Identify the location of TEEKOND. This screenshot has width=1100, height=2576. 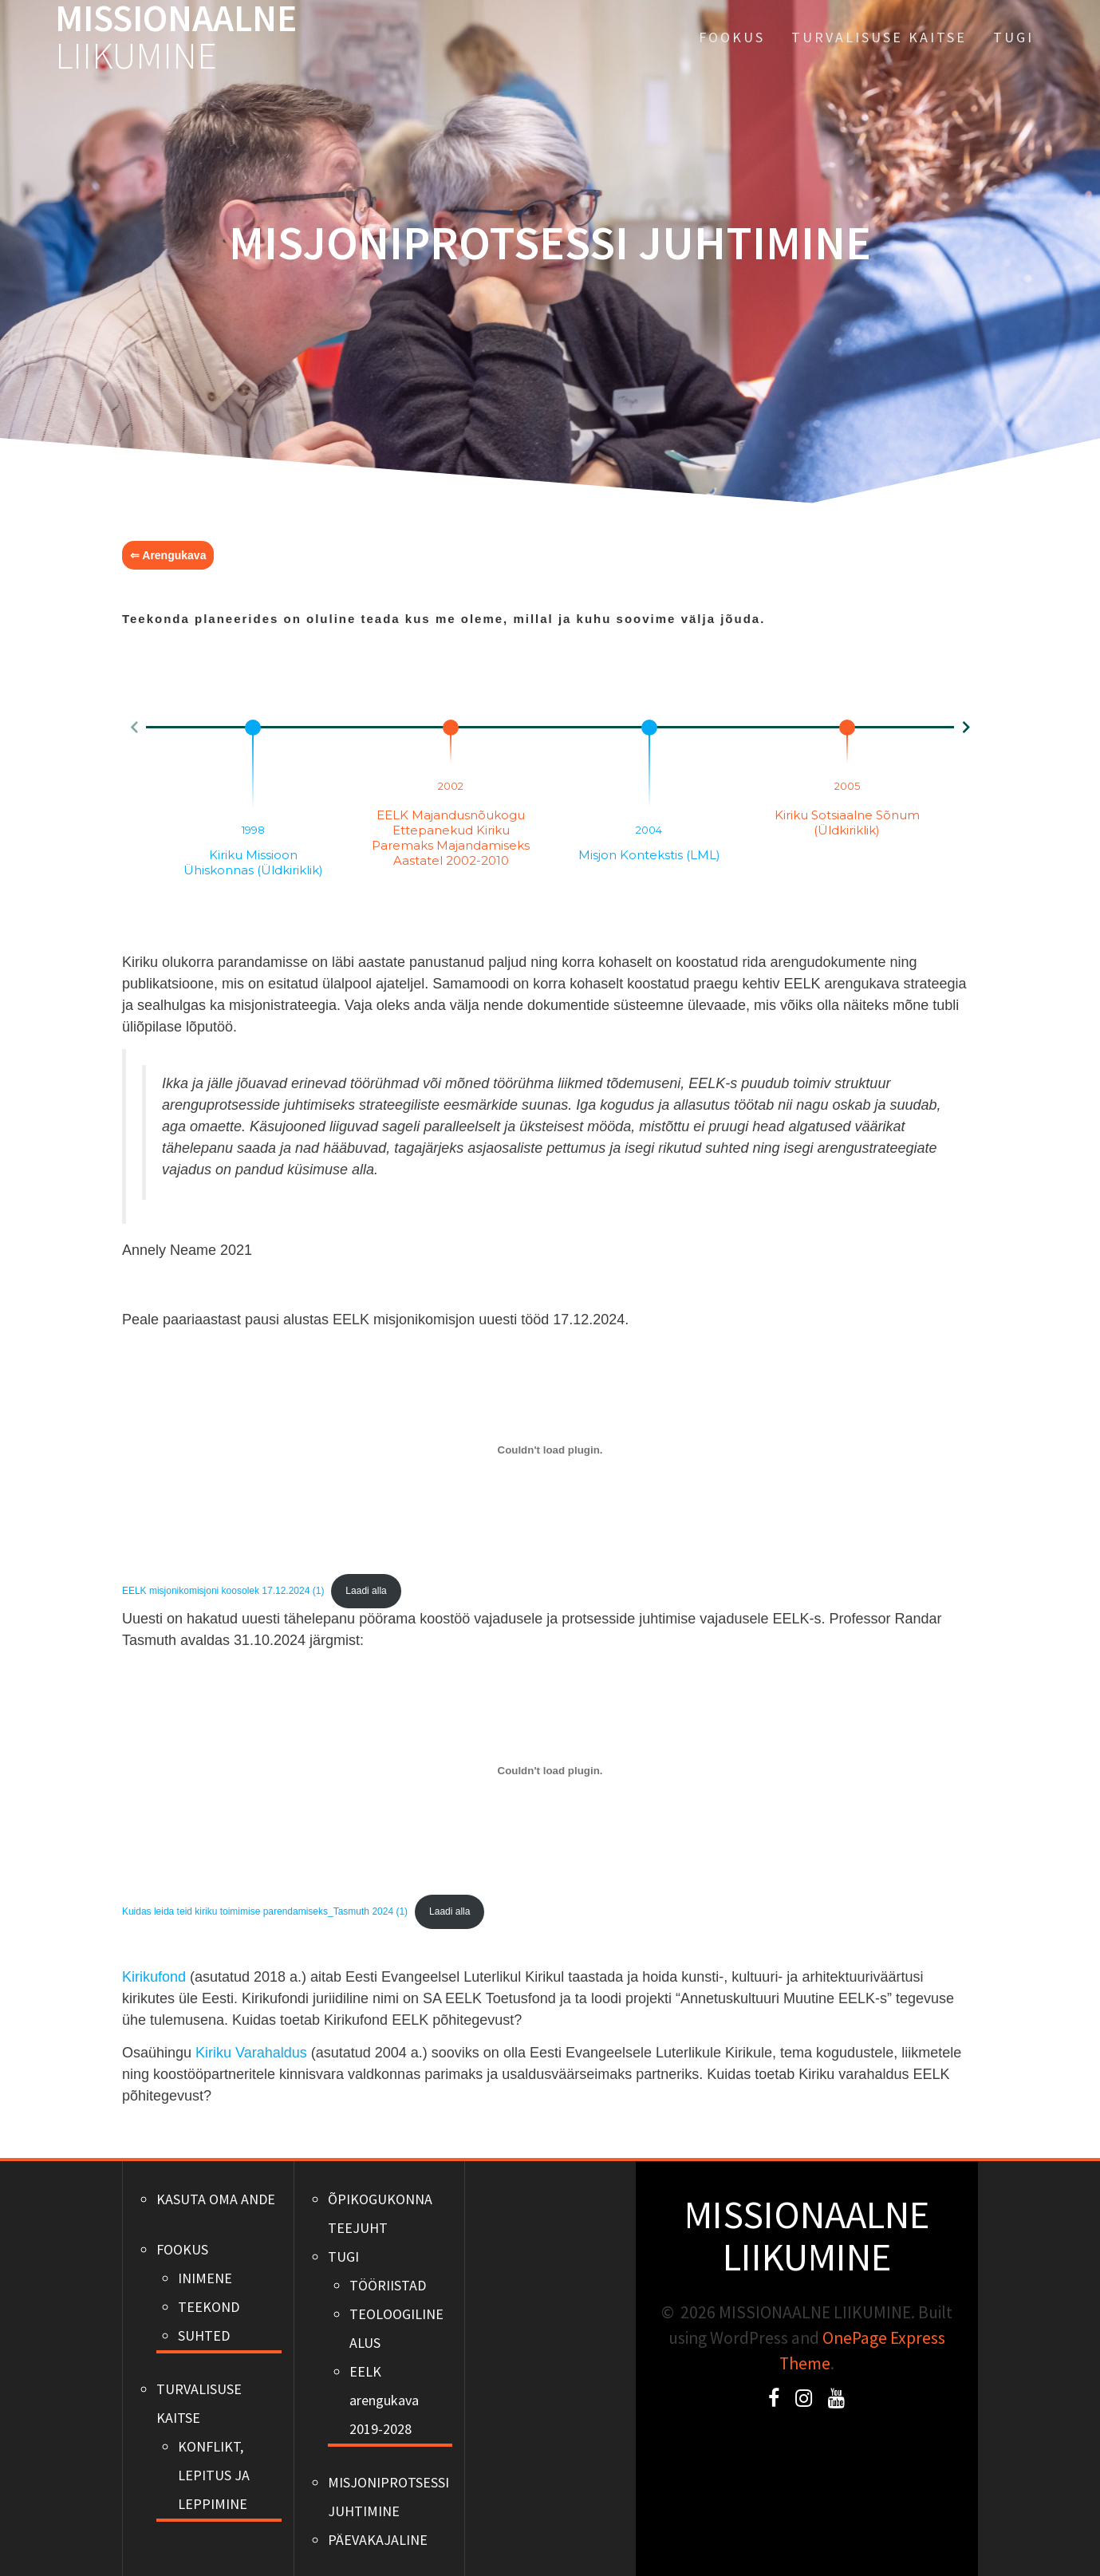
(208, 2307).